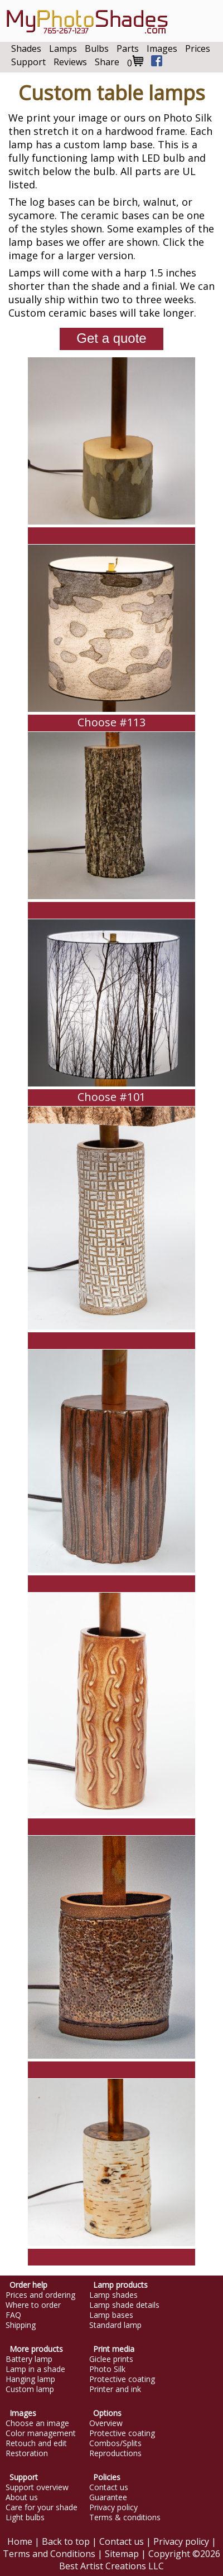  What do you see at coordinates (25, 2517) in the screenshot?
I see `Light bulbs` at bounding box center [25, 2517].